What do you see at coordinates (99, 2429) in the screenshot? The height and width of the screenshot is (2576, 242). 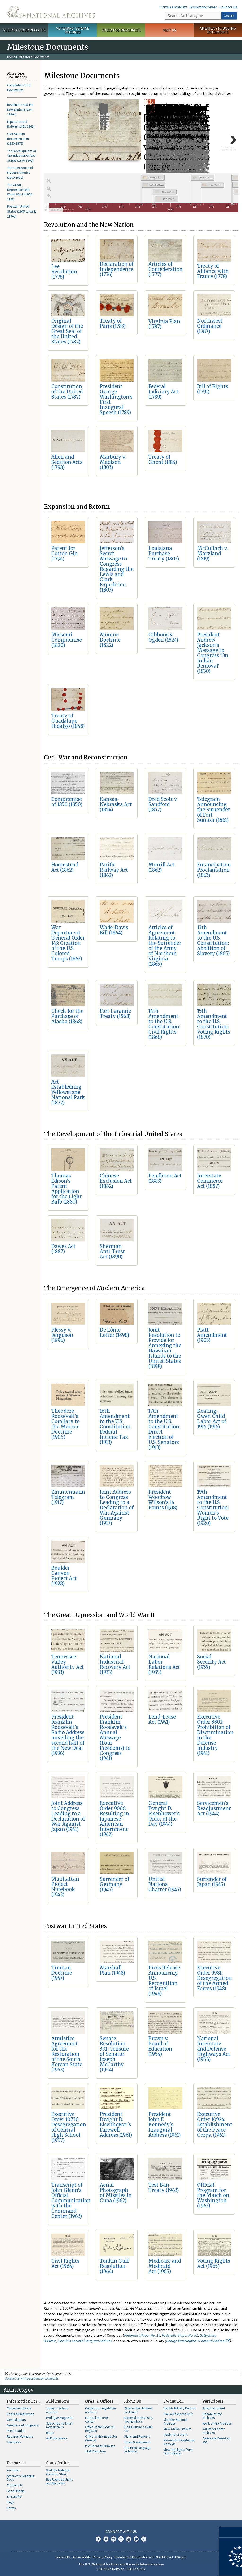 I see `Office of the Federal Register` at bounding box center [99, 2429].